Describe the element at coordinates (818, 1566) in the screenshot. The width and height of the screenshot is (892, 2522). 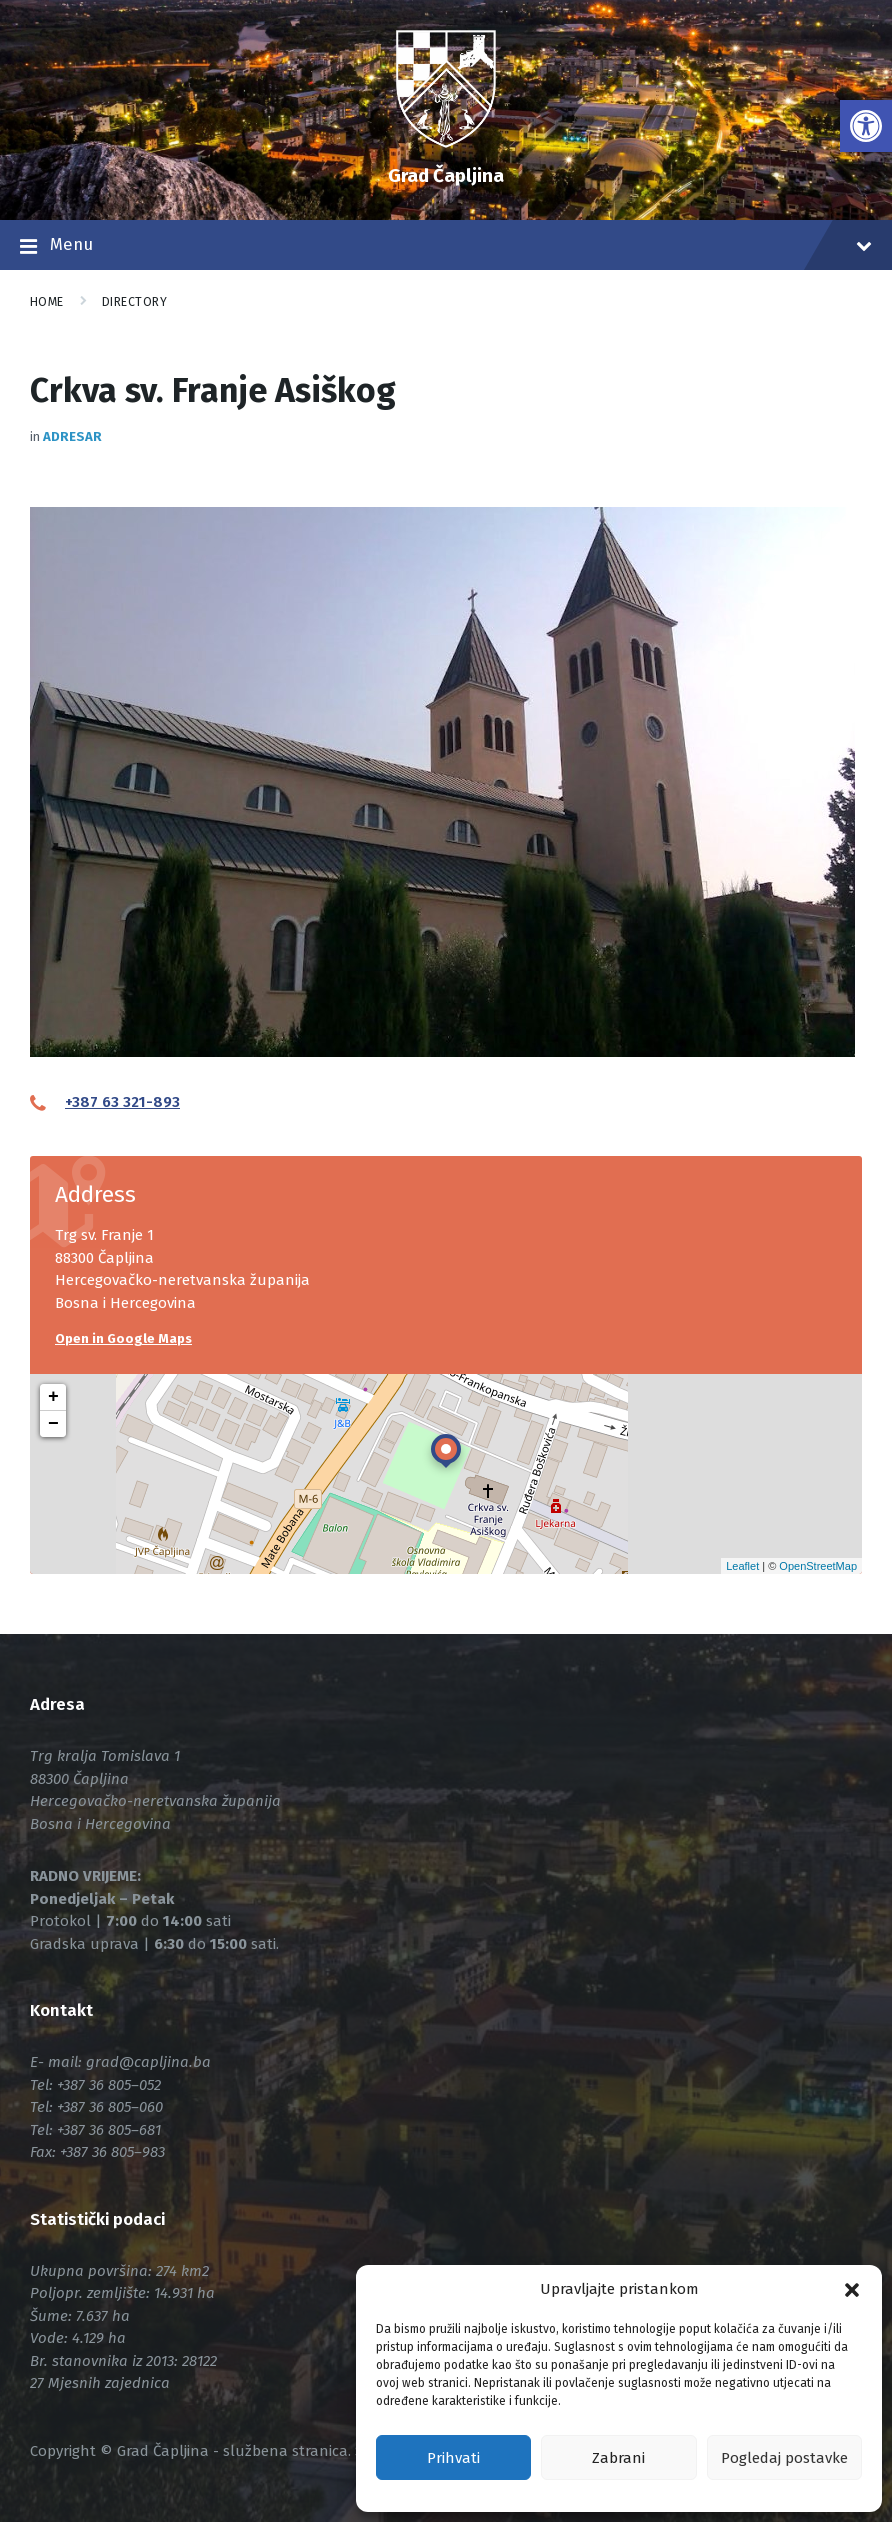
I see `OpenStreetMap` at that location.